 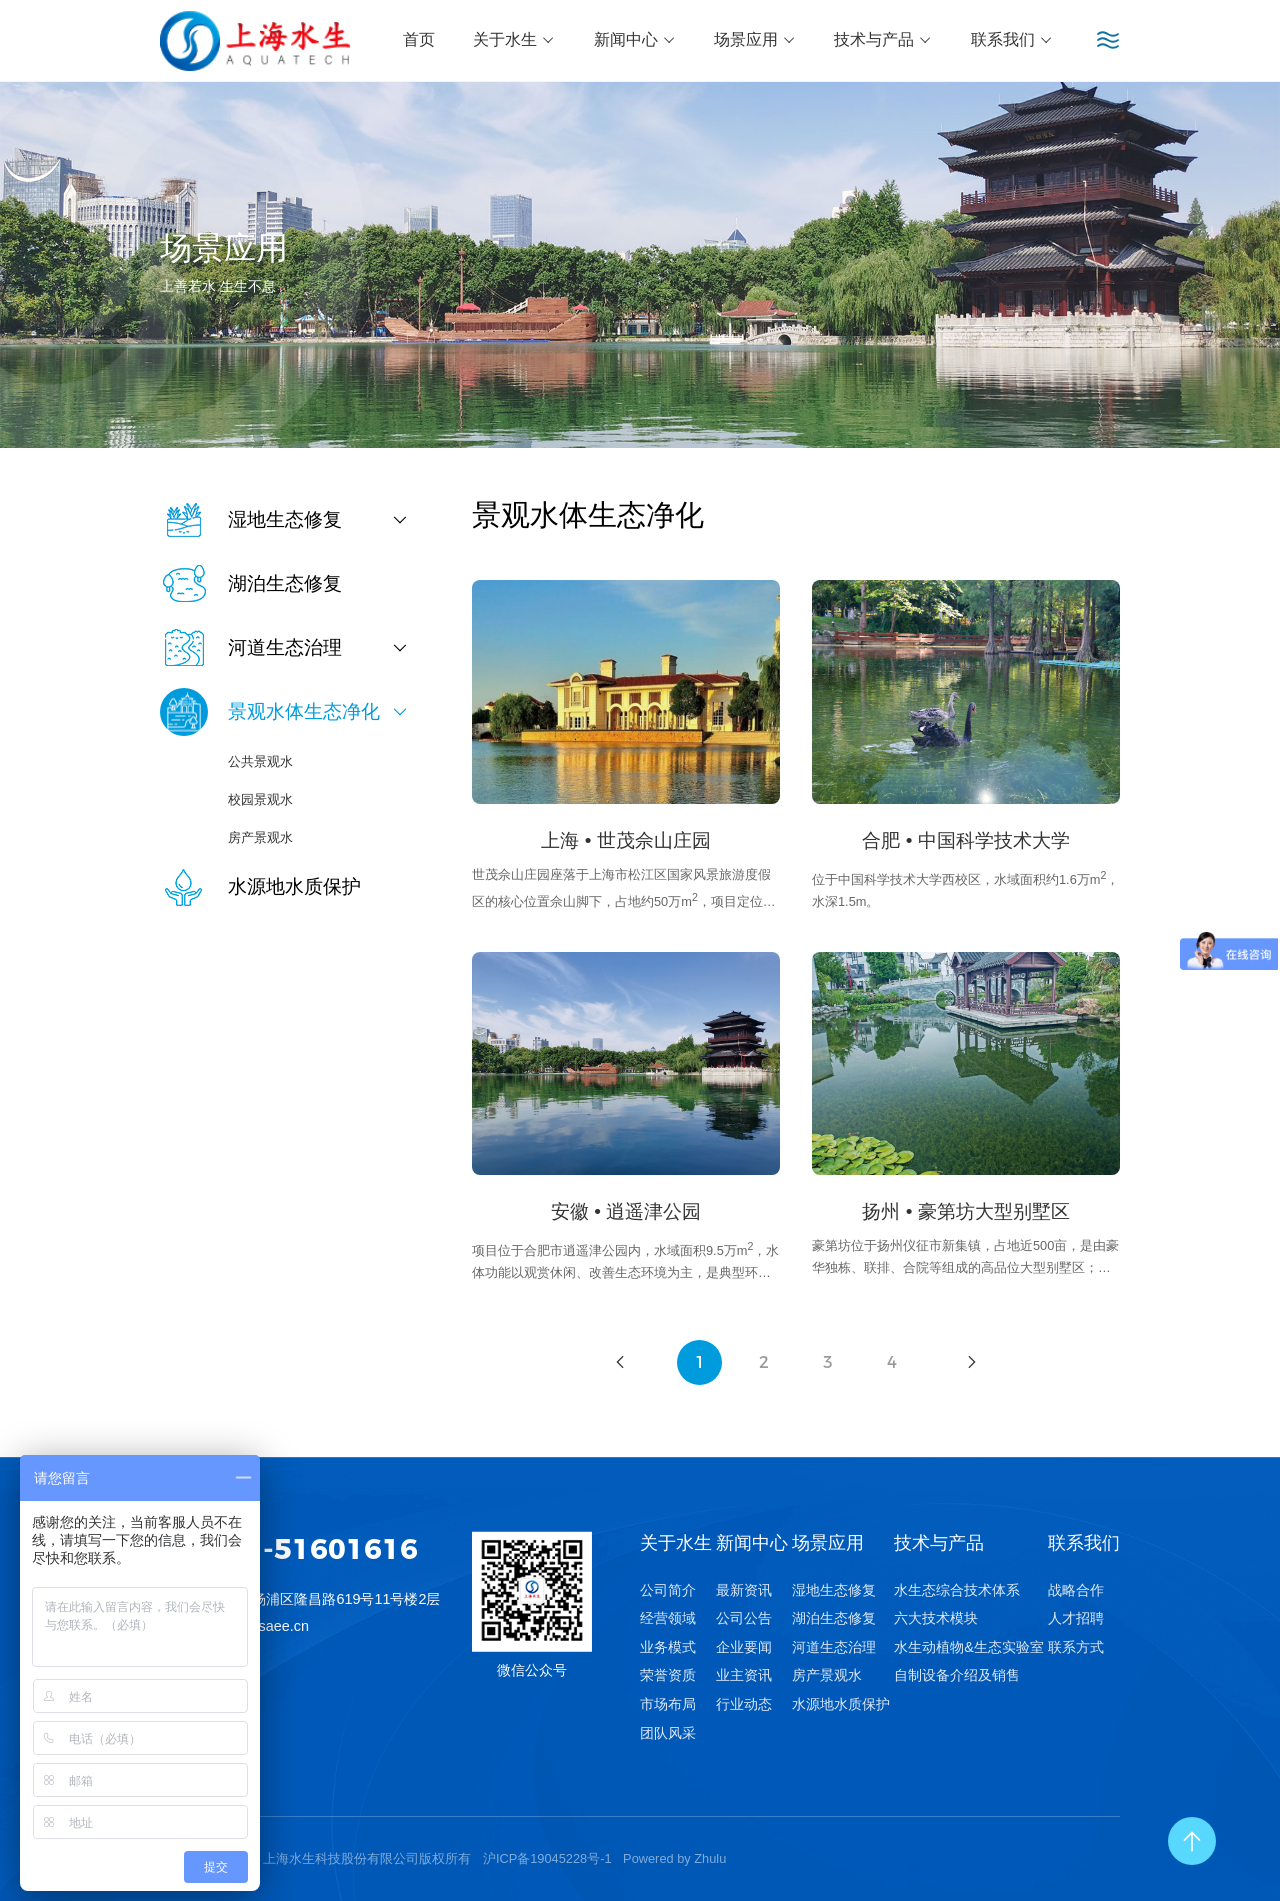 I want to click on 人才招聘, so click(x=1076, y=1618).